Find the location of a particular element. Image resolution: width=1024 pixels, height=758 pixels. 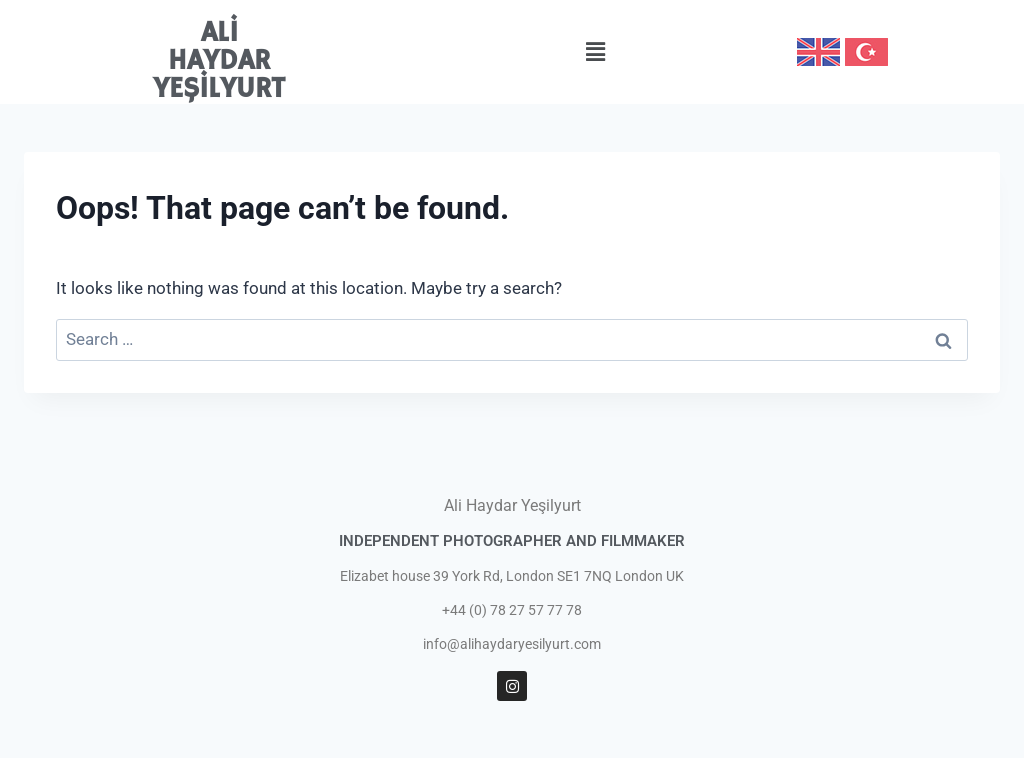

ALİ HAYDAR YEŞİLYURT is located at coordinates (219, 61).